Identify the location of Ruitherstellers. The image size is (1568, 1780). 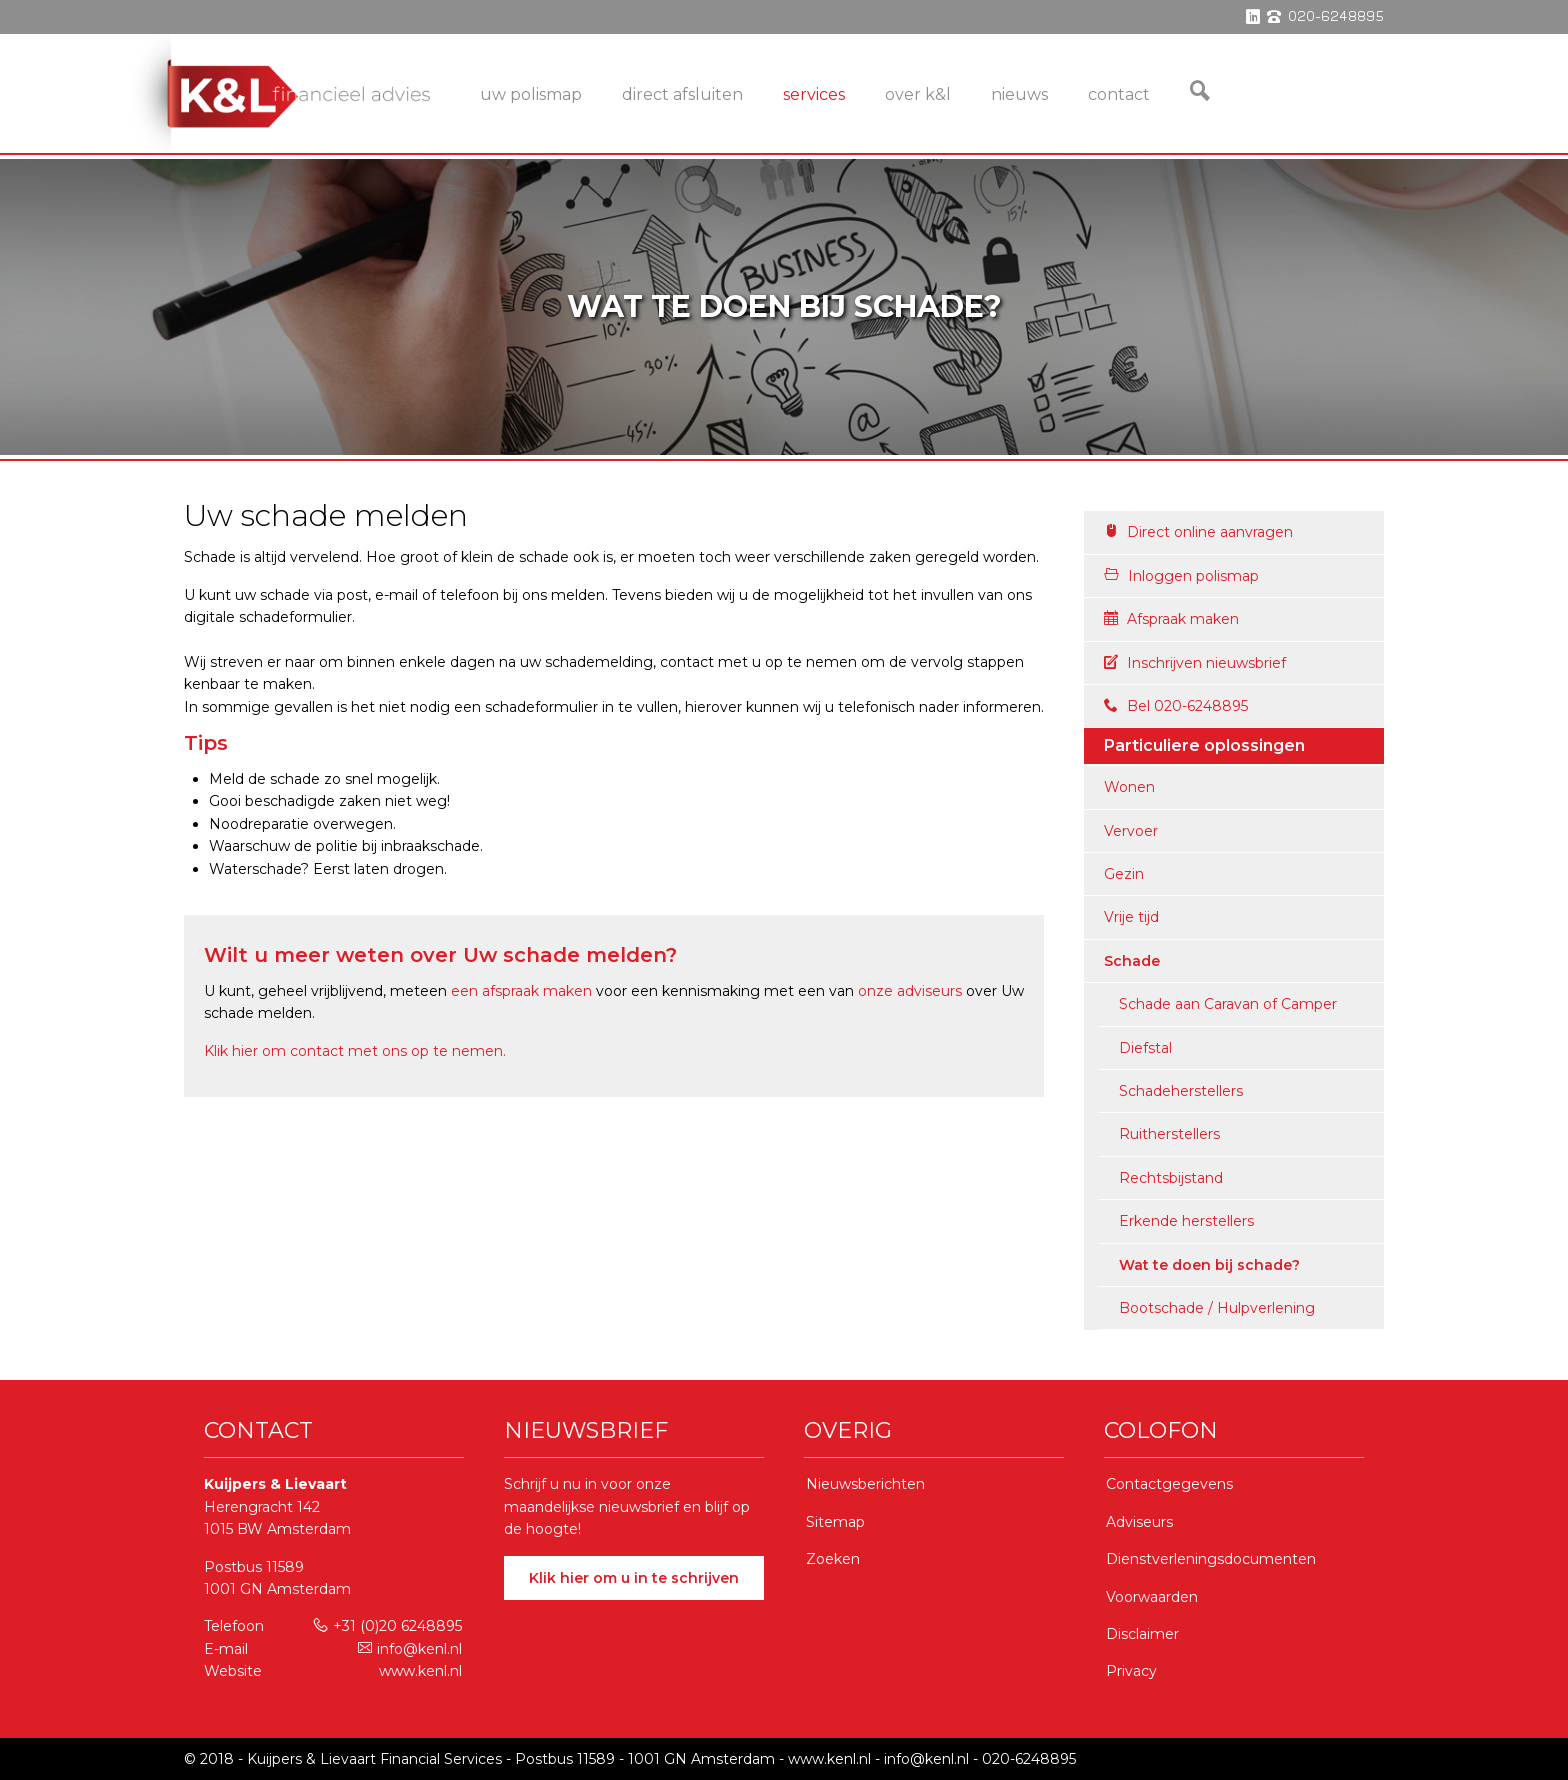
(1169, 1134).